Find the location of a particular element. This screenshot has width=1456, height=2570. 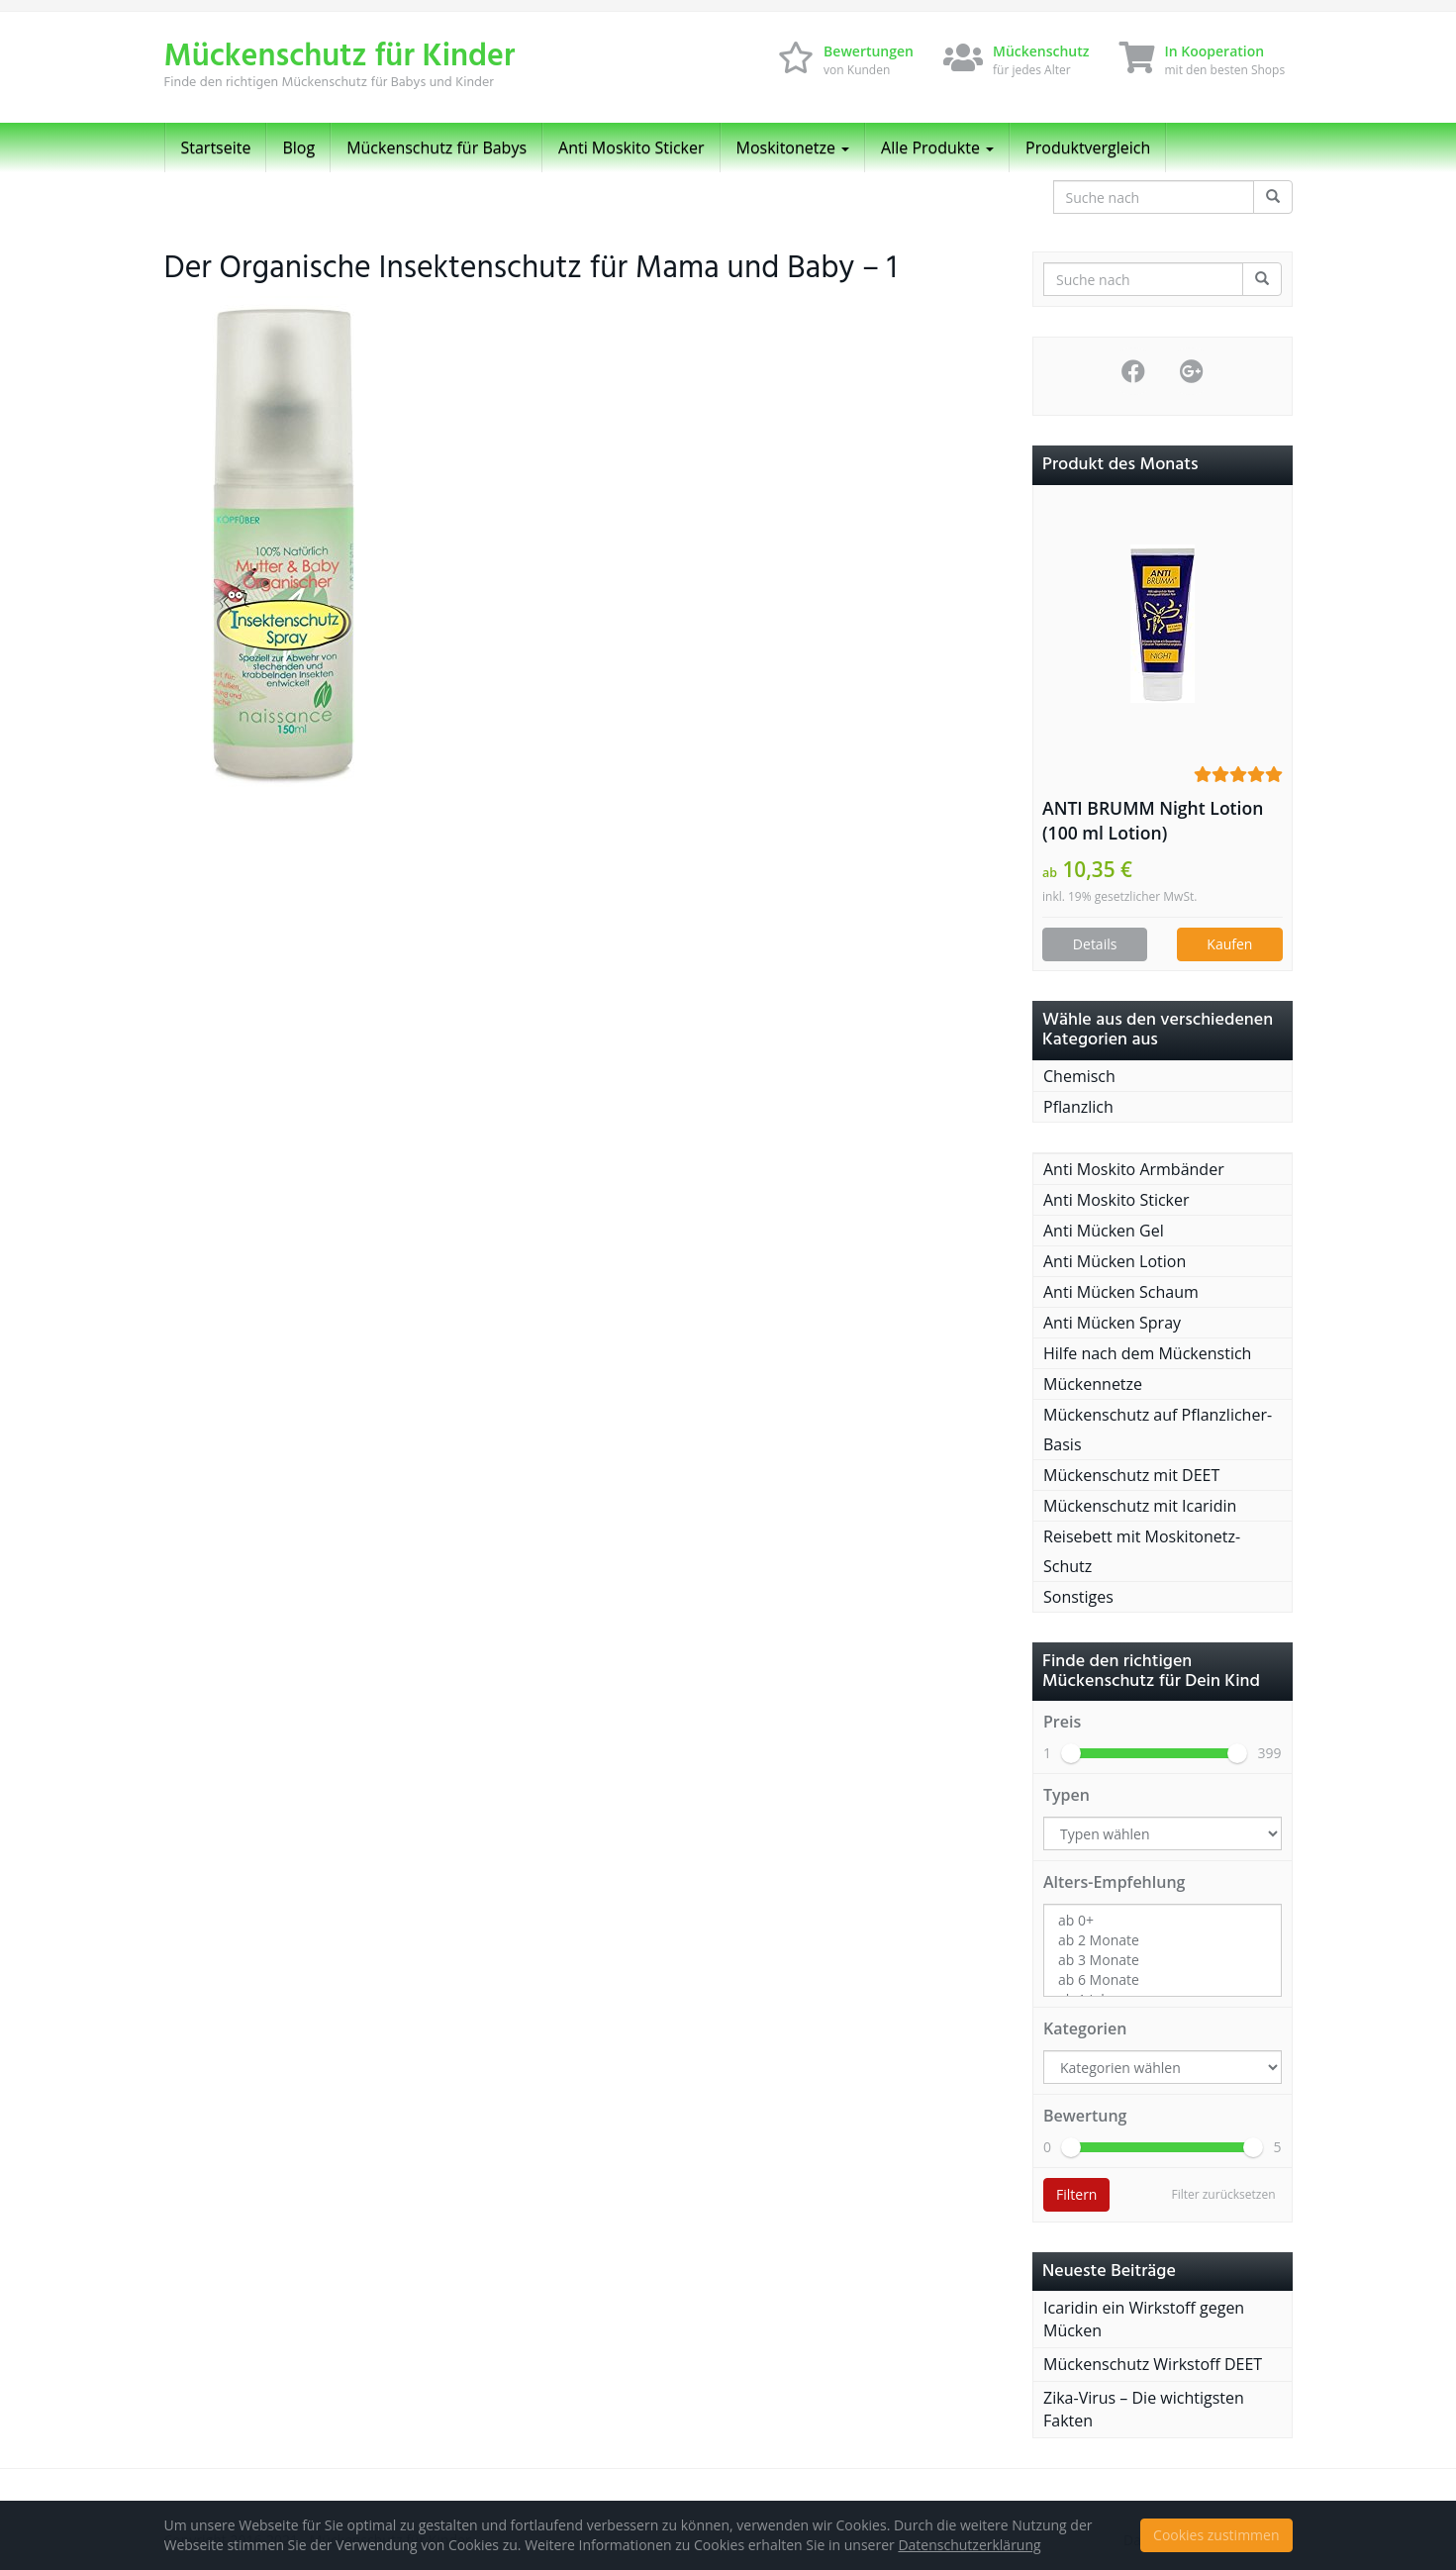

Datenschutzerklärung is located at coordinates (969, 2544).